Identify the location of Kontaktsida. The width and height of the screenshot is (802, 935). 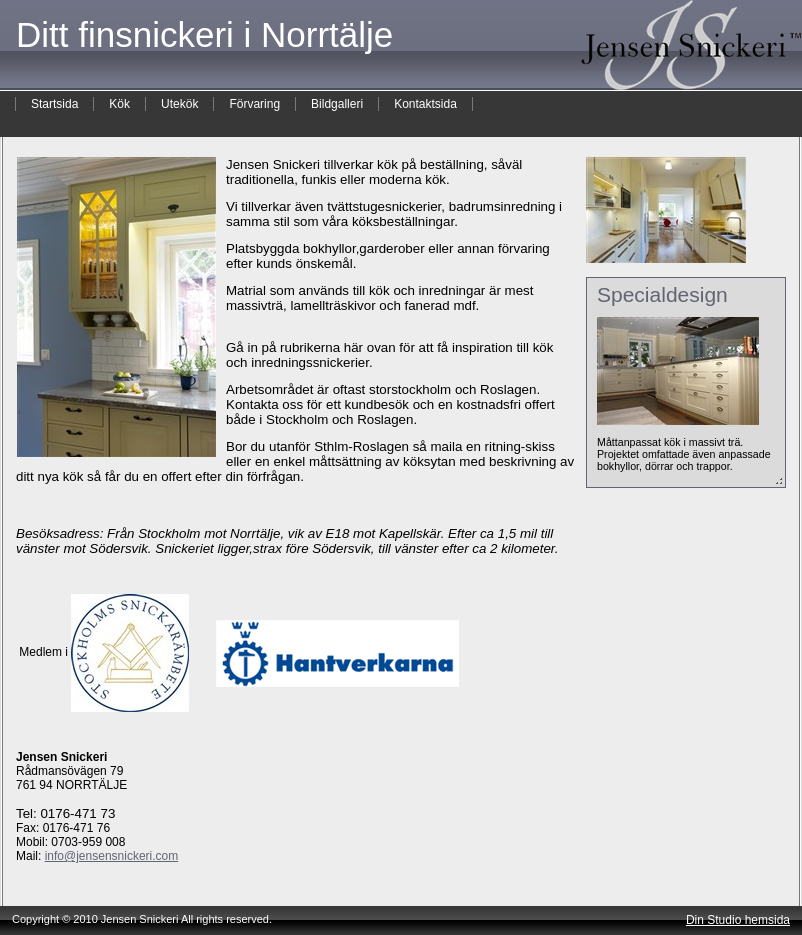
(425, 104).